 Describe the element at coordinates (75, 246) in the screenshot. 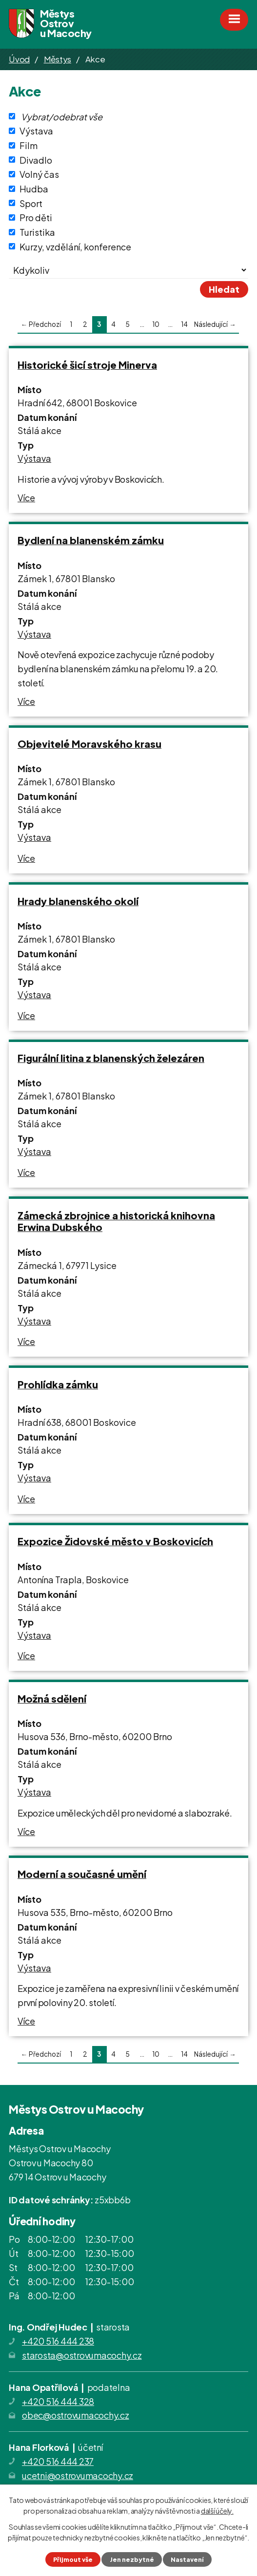

I see `Kurzy, vzdělání, konference` at that location.